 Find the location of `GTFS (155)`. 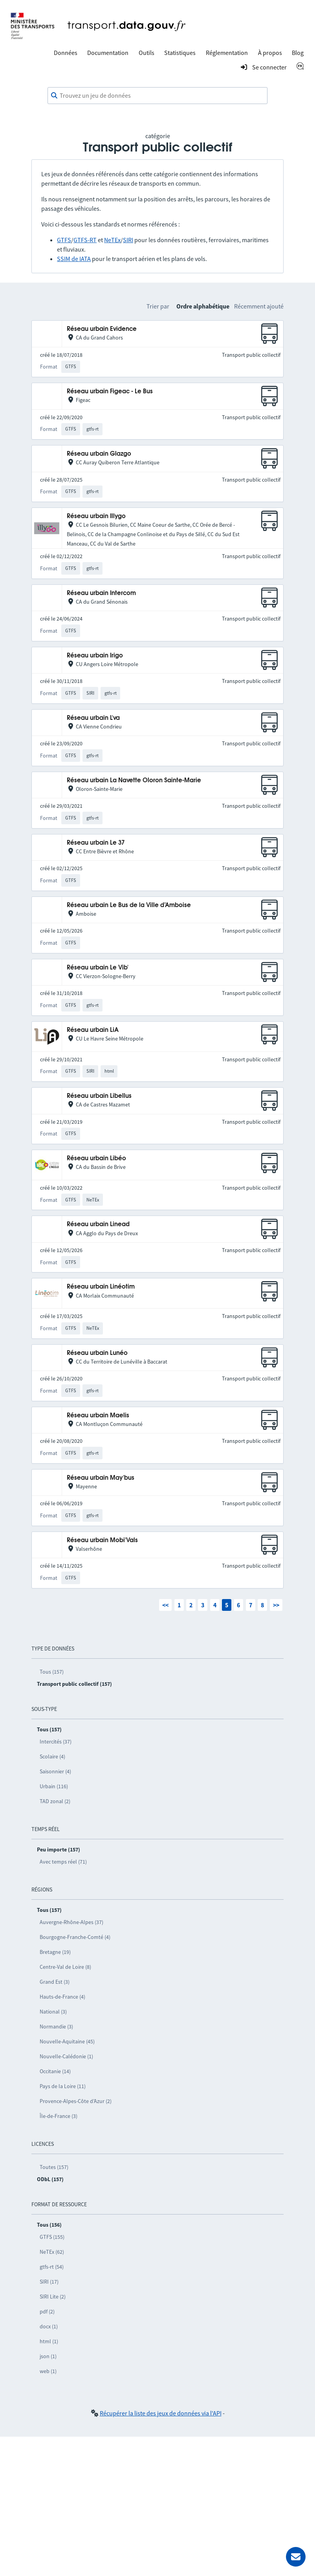

GTFS (155) is located at coordinates (52, 2236).